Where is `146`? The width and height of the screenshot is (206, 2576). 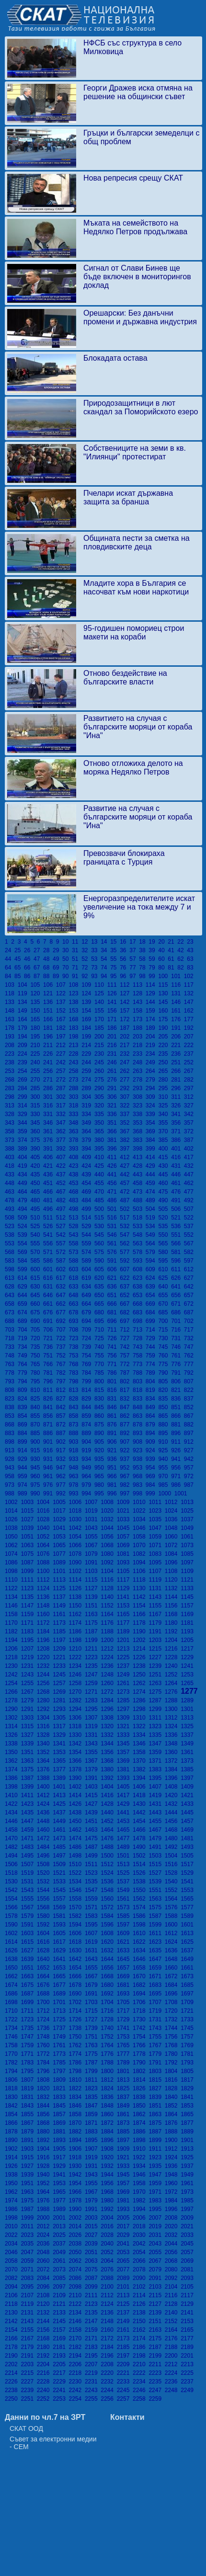 146 is located at coordinates (177, 1002).